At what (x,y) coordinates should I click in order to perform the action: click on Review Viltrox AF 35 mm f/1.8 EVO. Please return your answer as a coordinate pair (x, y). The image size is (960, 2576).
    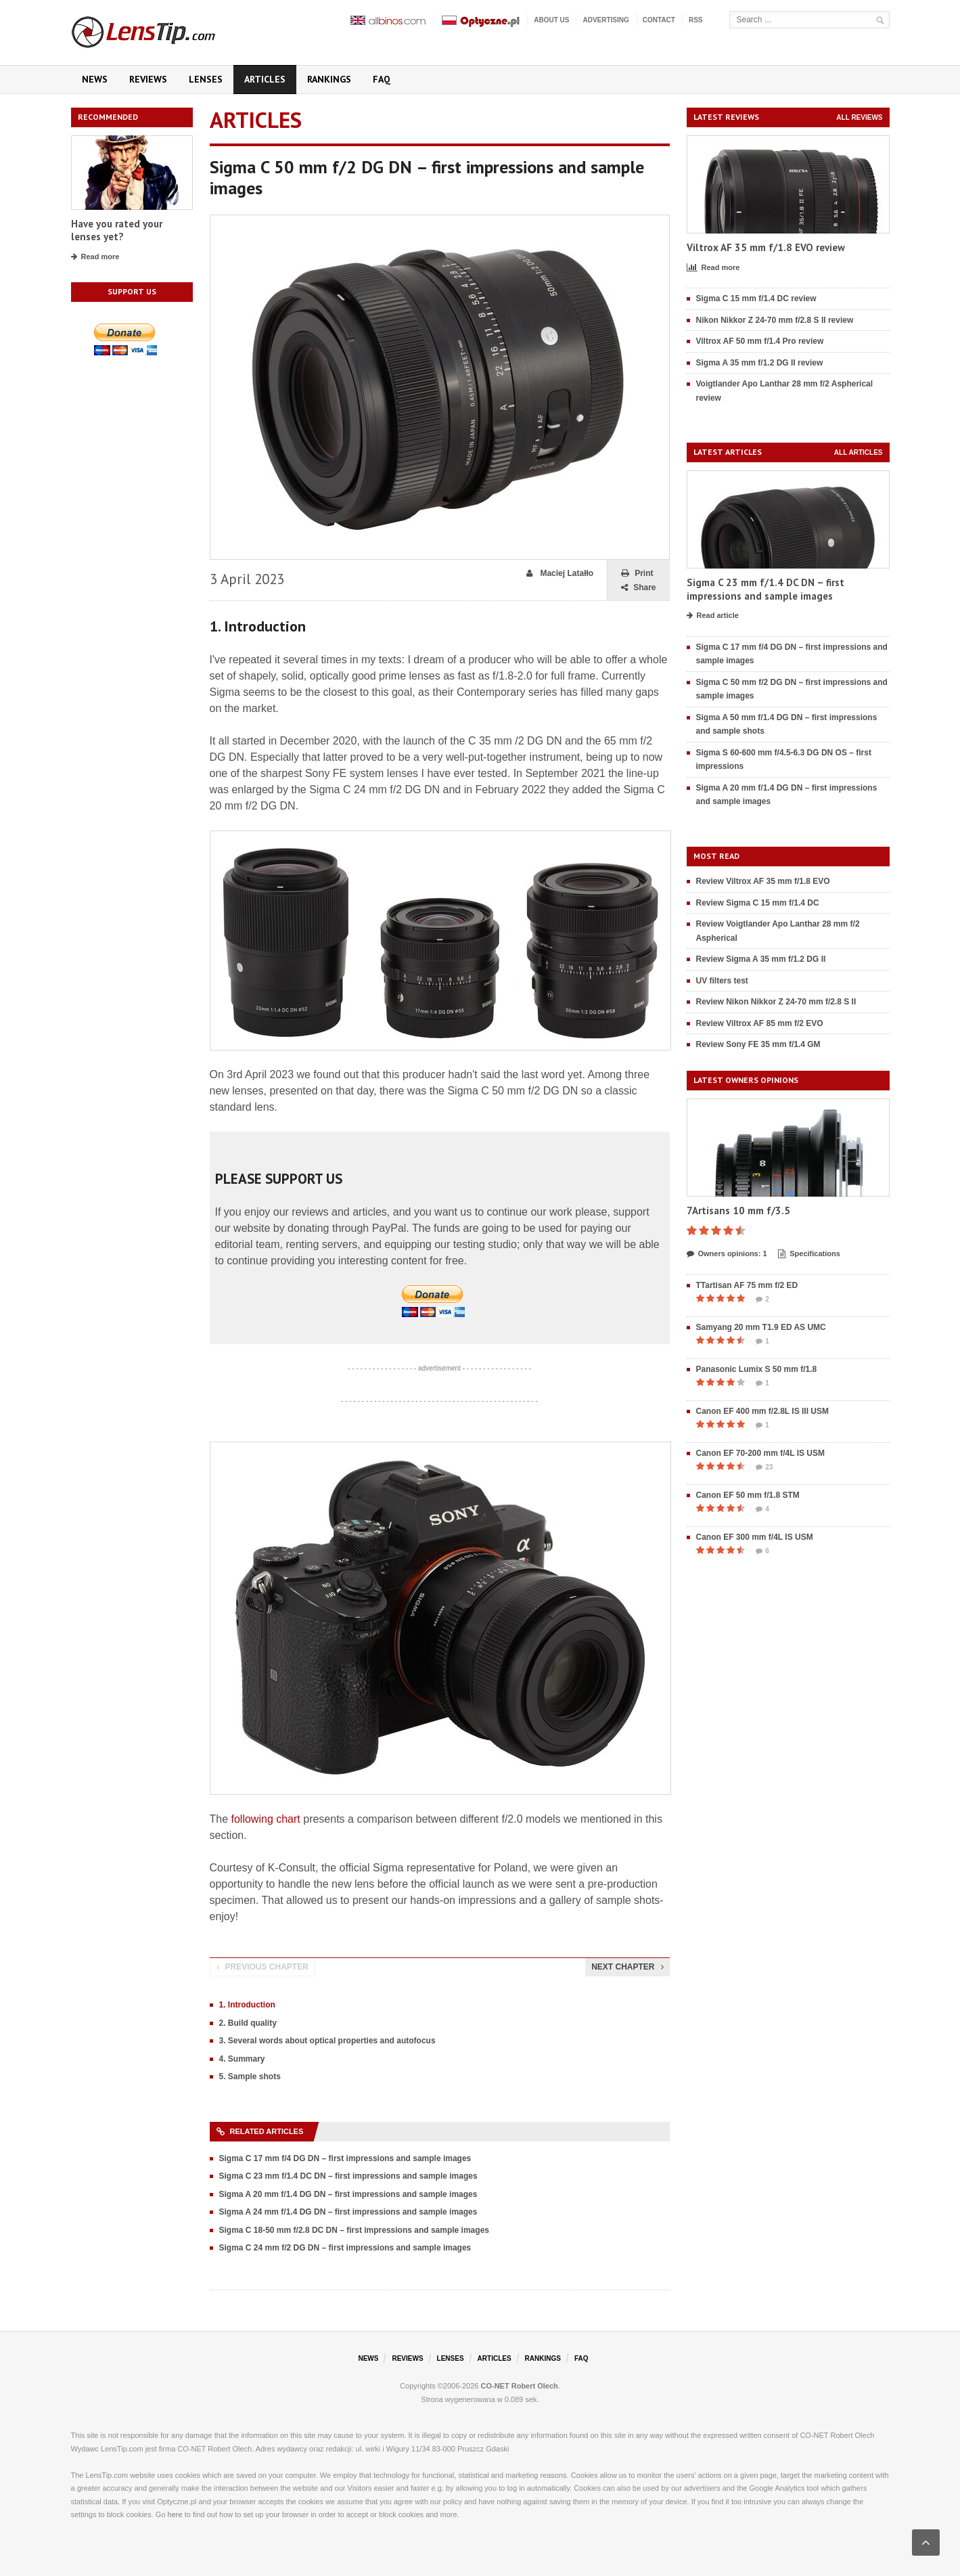
    Looking at the image, I should click on (763, 881).